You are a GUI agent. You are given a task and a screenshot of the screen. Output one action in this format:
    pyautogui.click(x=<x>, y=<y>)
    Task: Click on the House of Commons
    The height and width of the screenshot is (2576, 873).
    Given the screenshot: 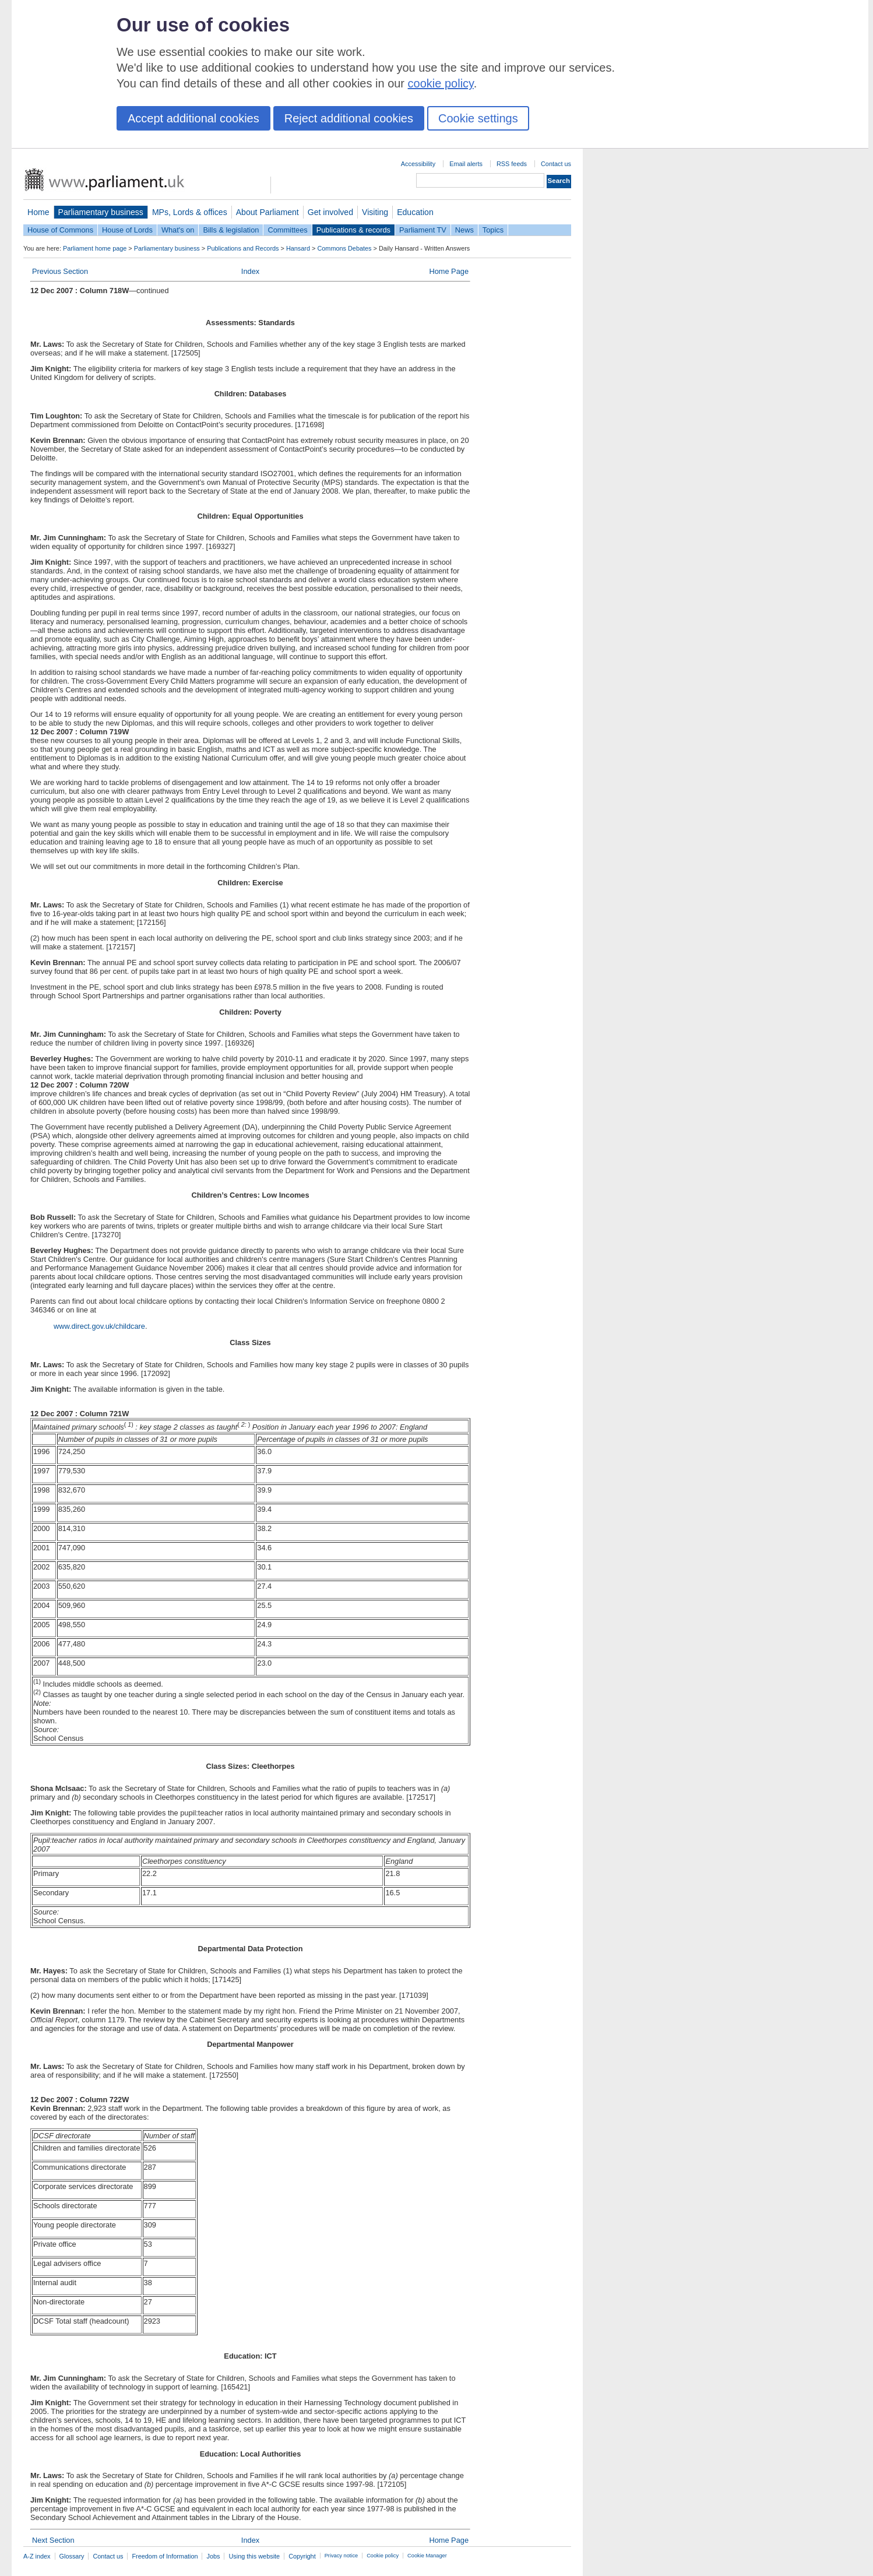 What is the action you would take?
    pyautogui.click(x=60, y=230)
    